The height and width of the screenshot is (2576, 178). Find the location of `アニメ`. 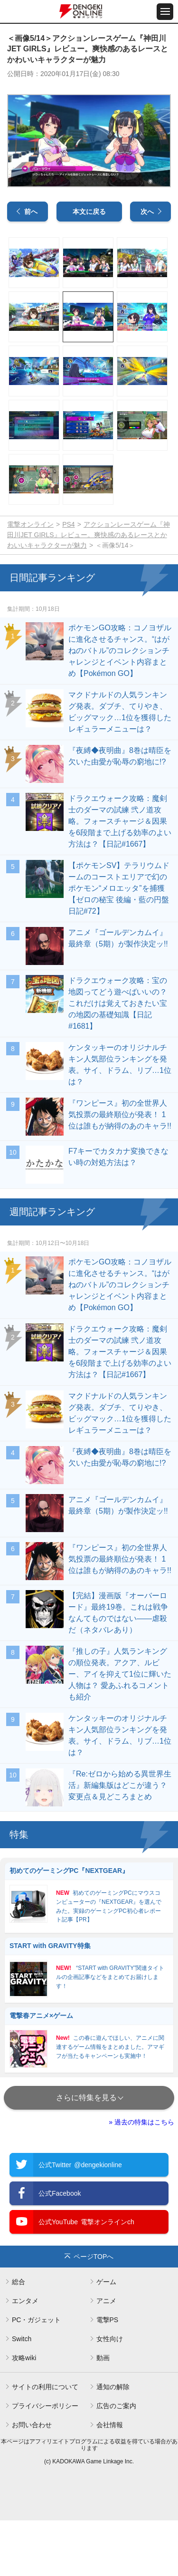

アニメ is located at coordinates (106, 2356).